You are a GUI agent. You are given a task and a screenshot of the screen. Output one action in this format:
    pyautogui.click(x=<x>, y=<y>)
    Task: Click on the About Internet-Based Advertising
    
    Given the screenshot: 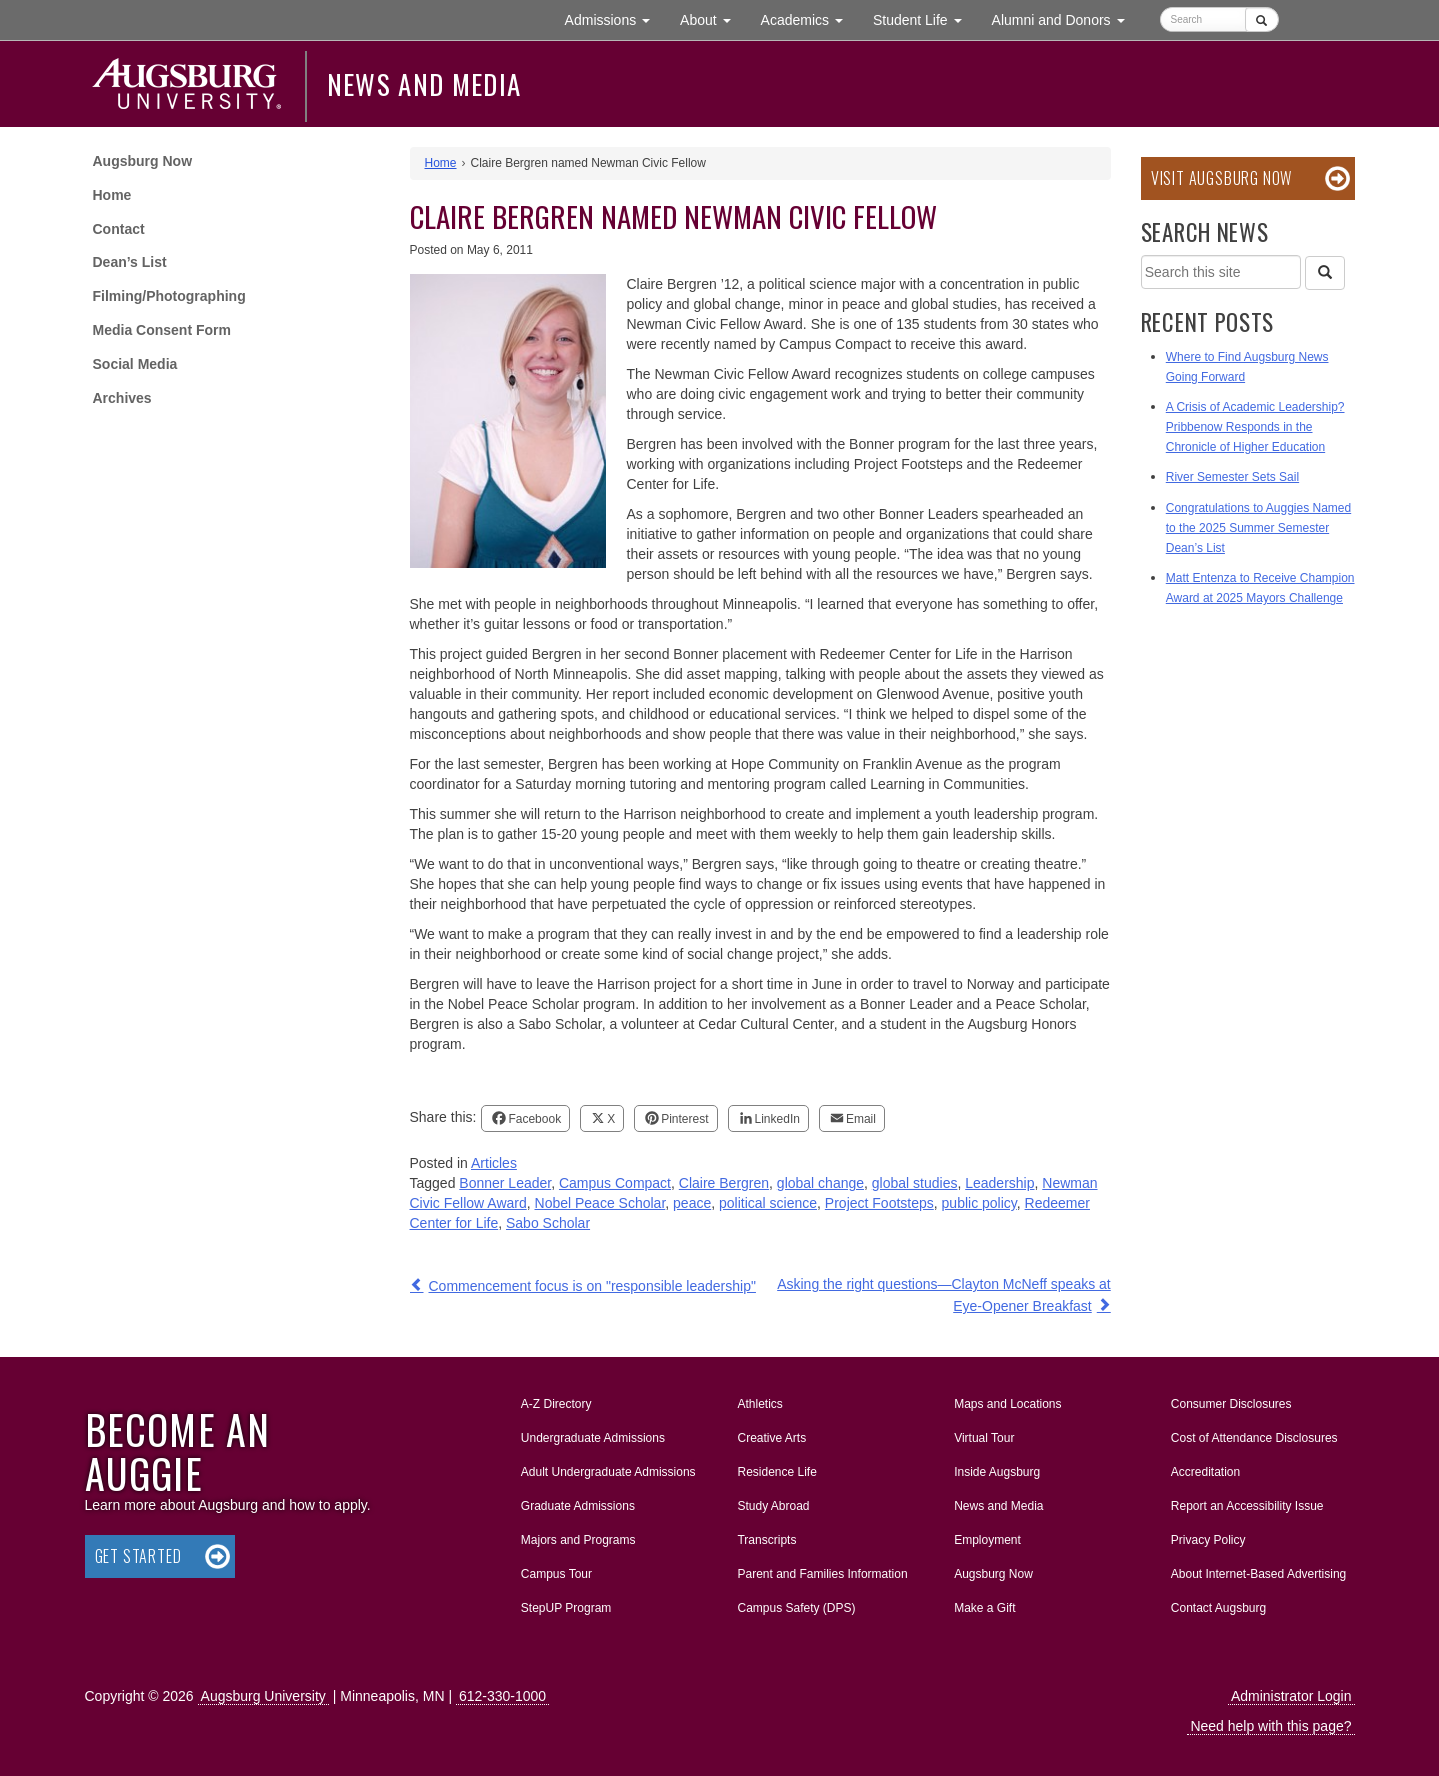 What is the action you would take?
    pyautogui.click(x=1258, y=1574)
    